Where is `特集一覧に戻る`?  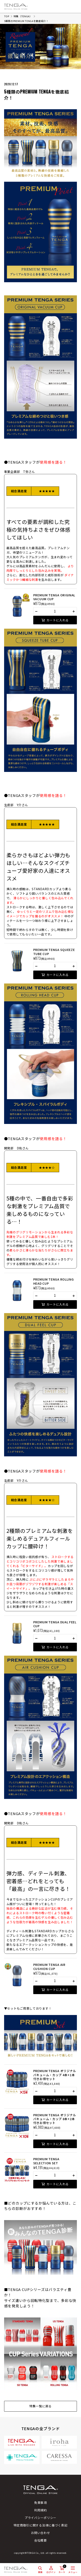
特集一覧に戻る is located at coordinates (40, 2406).